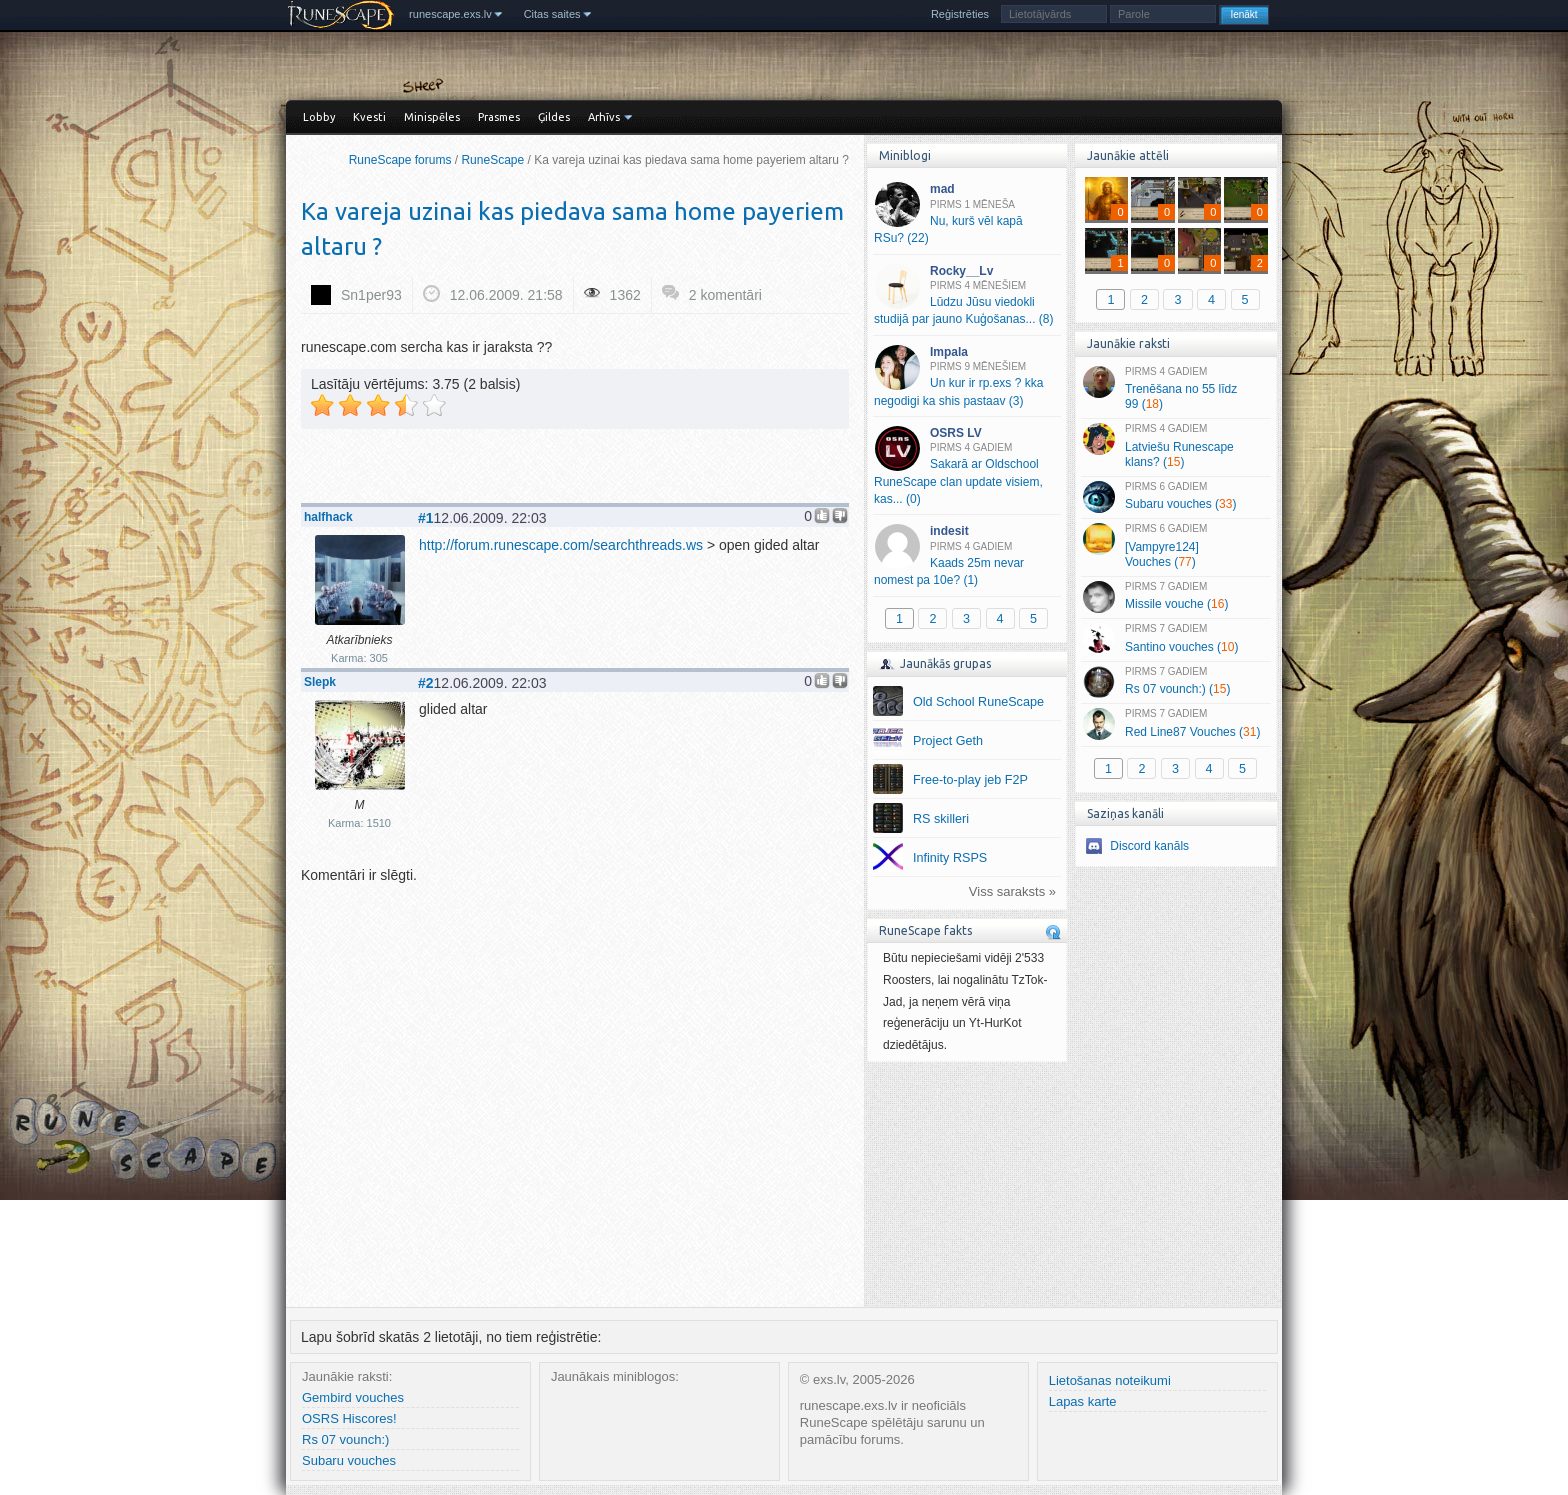 The width and height of the screenshot is (1568, 1495). Describe the element at coordinates (400, 160) in the screenshot. I see `RuneScape forums` at that location.